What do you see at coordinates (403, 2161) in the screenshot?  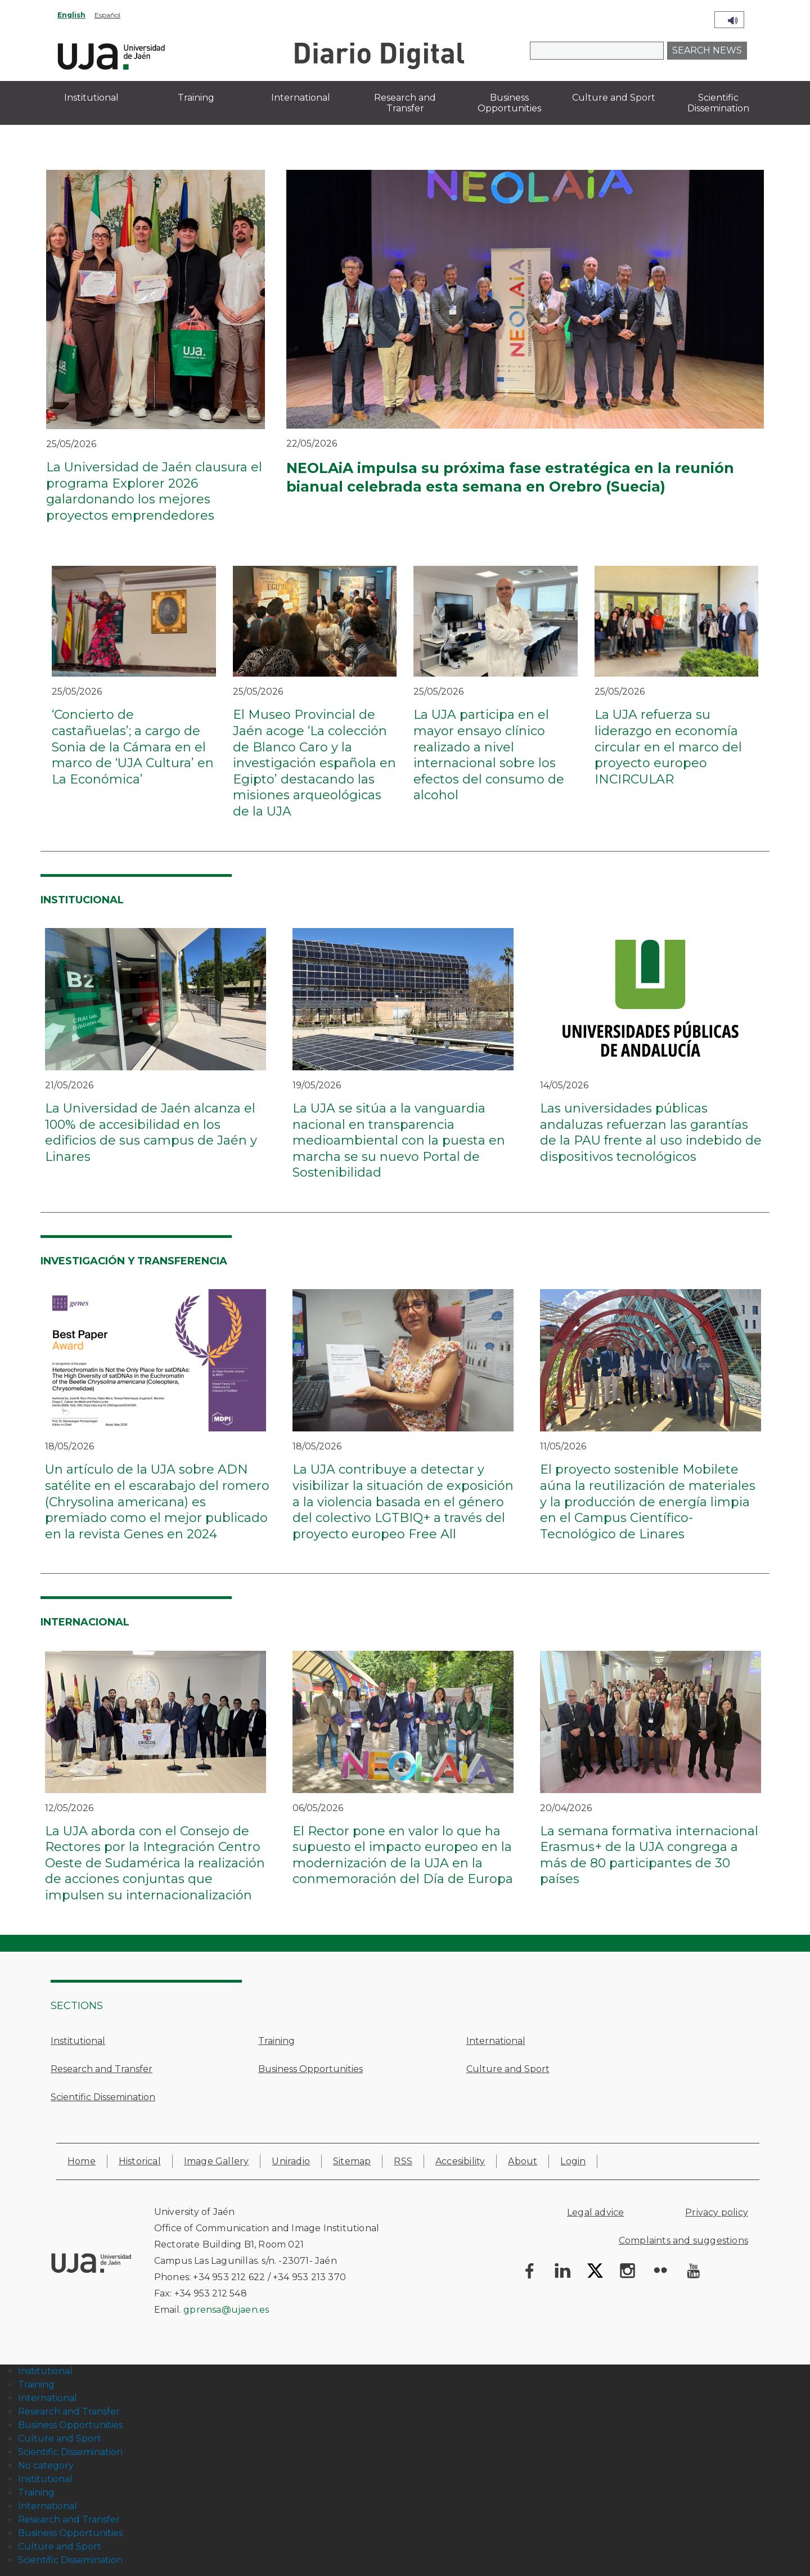 I see `RSS` at bounding box center [403, 2161].